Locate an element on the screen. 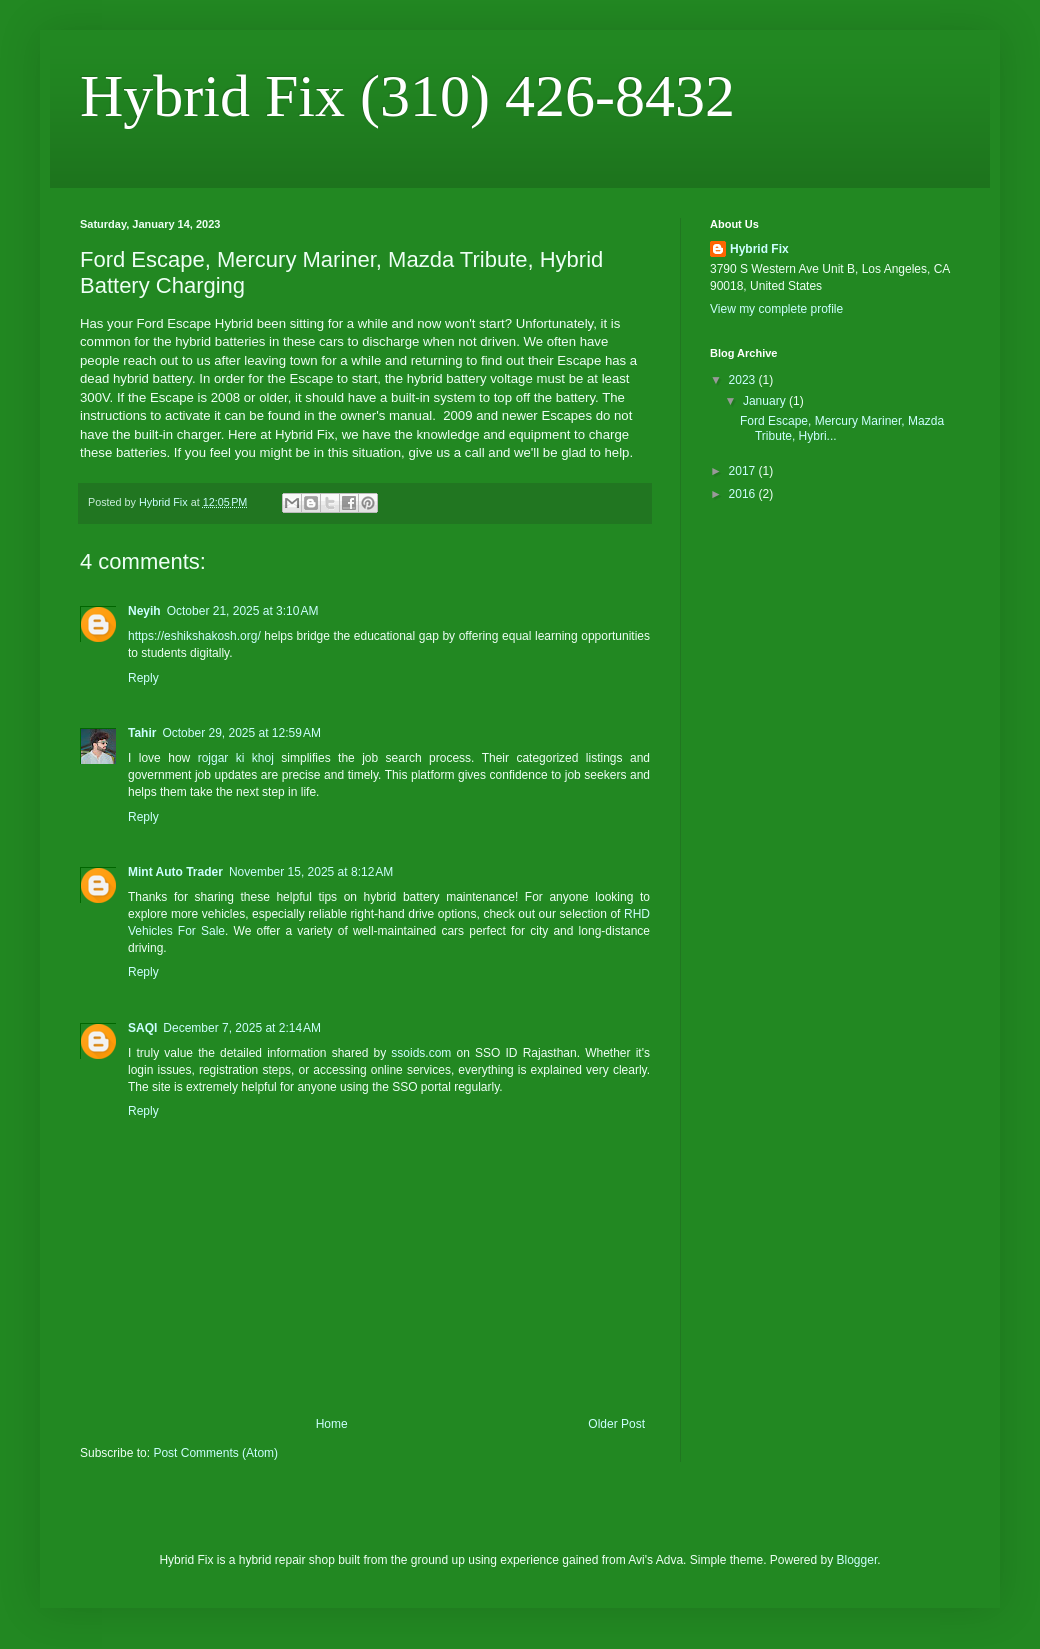  2017 is located at coordinates (744, 471).